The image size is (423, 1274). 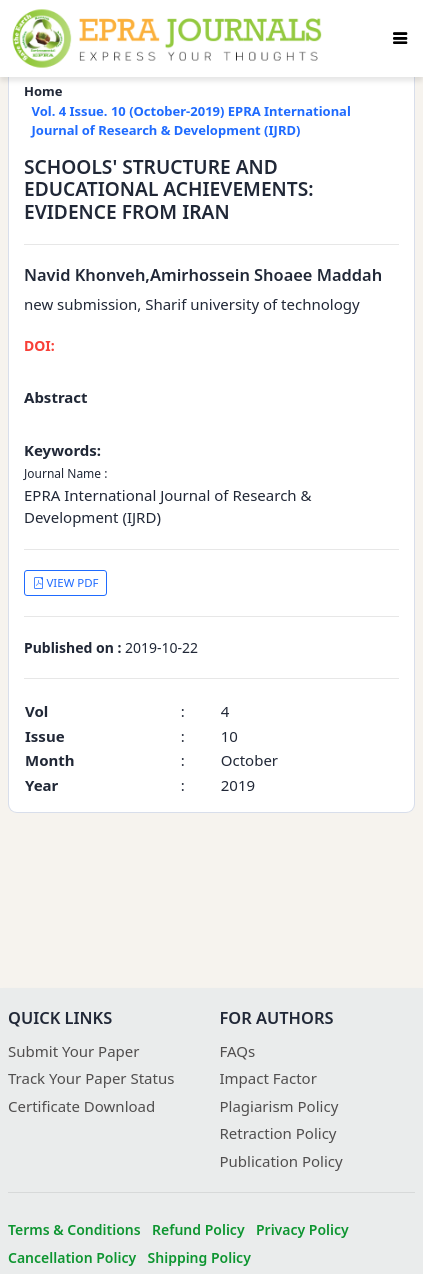 I want to click on Submit Your Paper, so click(x=74, y=1051).